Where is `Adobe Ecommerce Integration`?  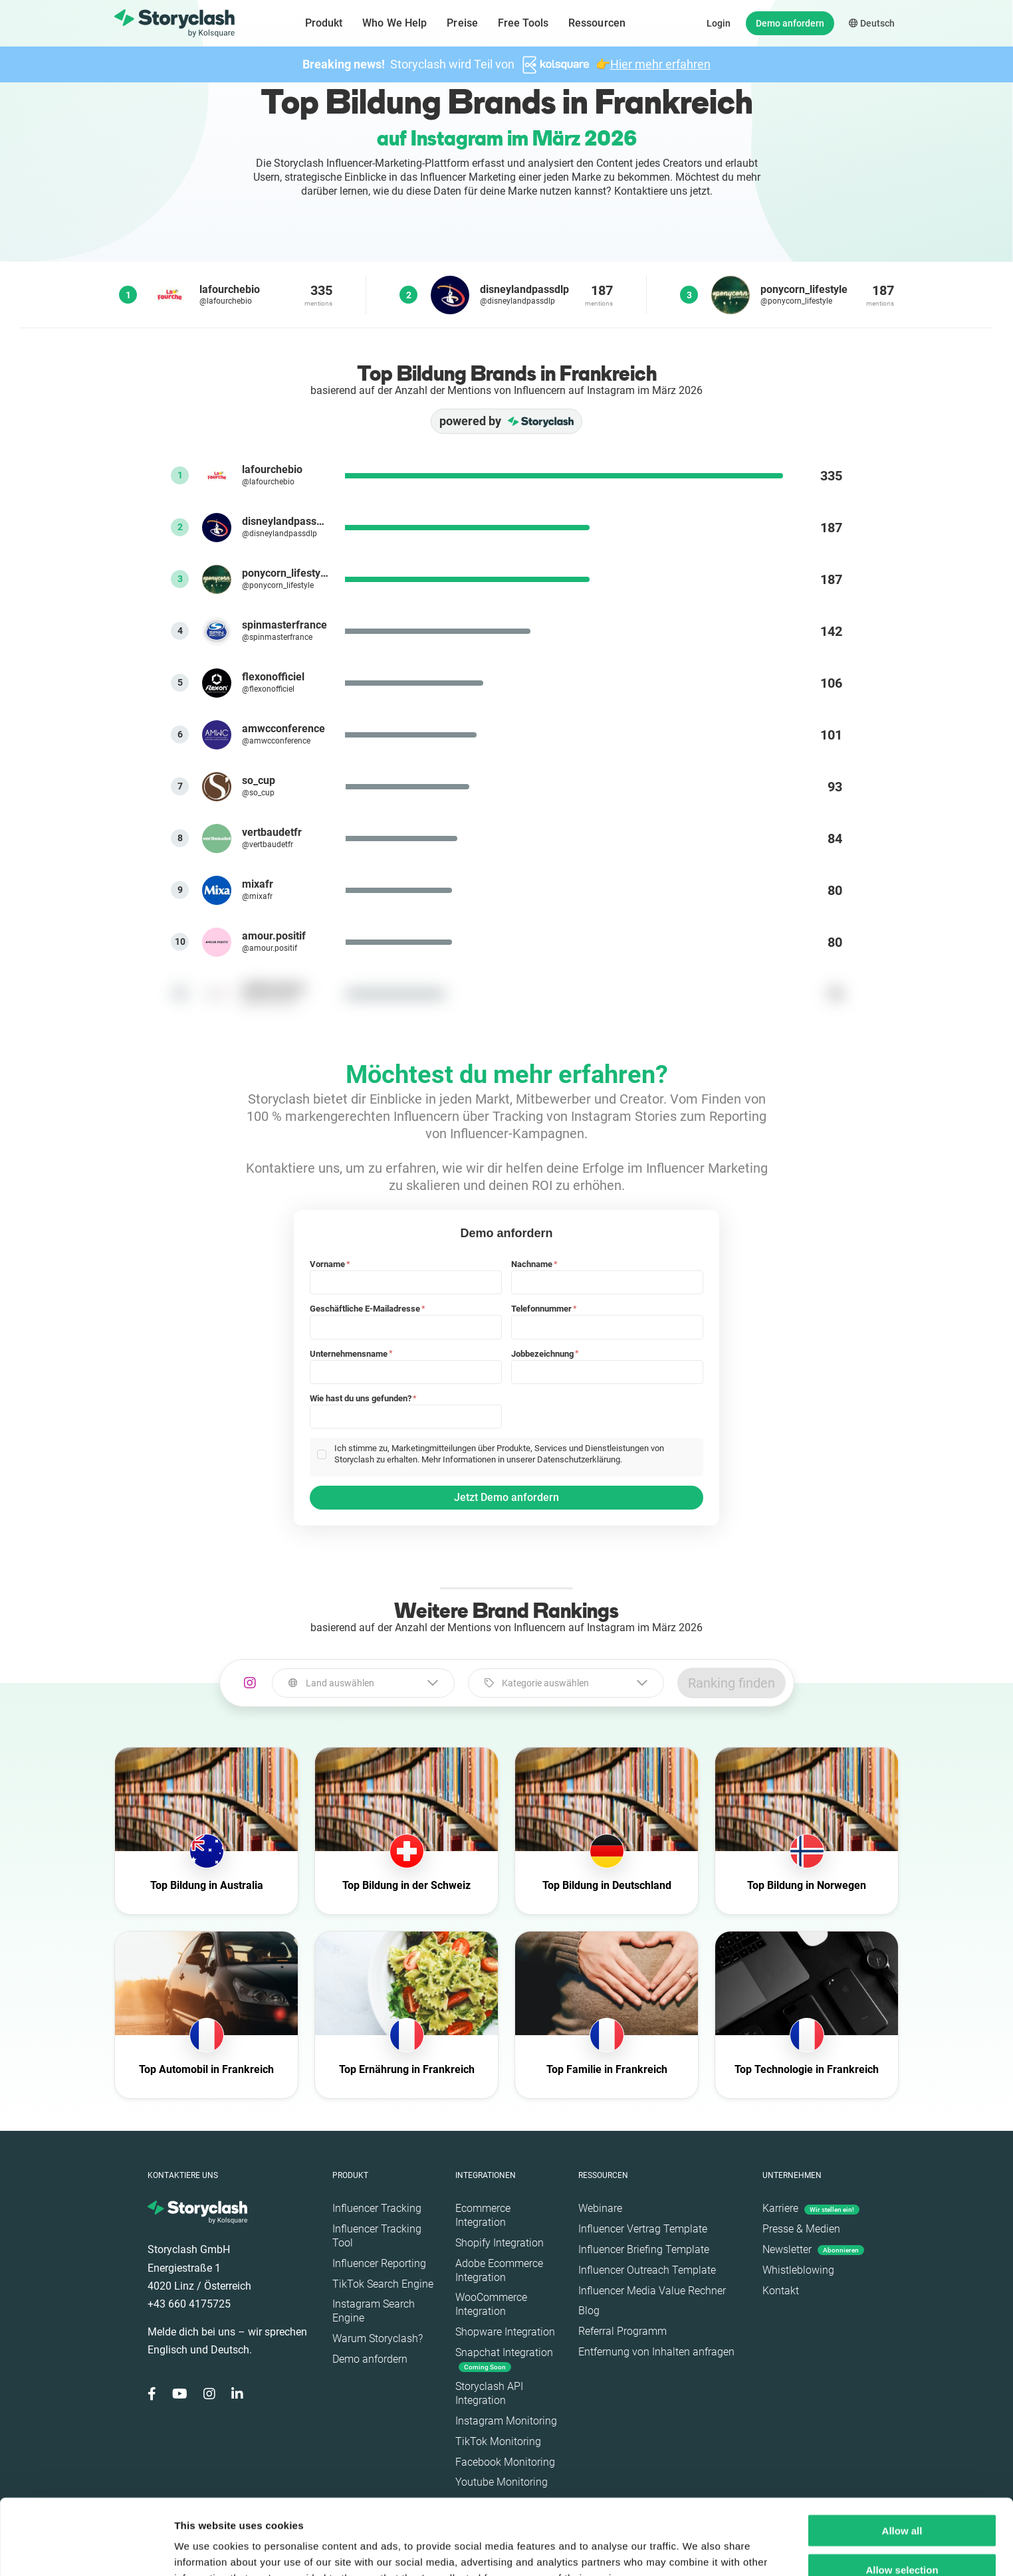 Adobe Ecommerce Integration is located at coordinates (499, 2270).